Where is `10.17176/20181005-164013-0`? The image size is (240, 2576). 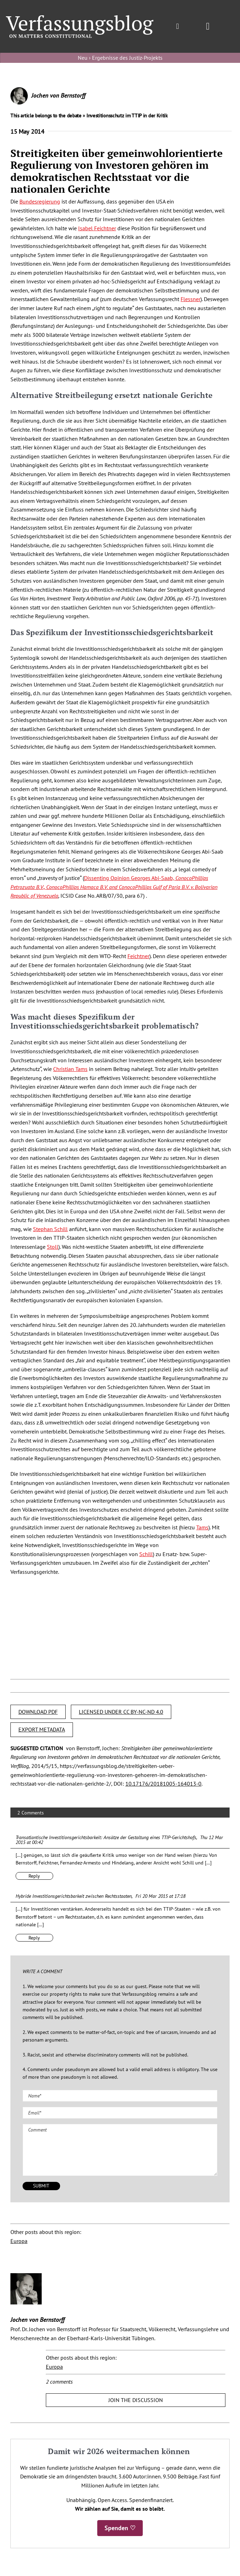 10.17176/20181005-164013-0 is located at coordinates (163, 1783).